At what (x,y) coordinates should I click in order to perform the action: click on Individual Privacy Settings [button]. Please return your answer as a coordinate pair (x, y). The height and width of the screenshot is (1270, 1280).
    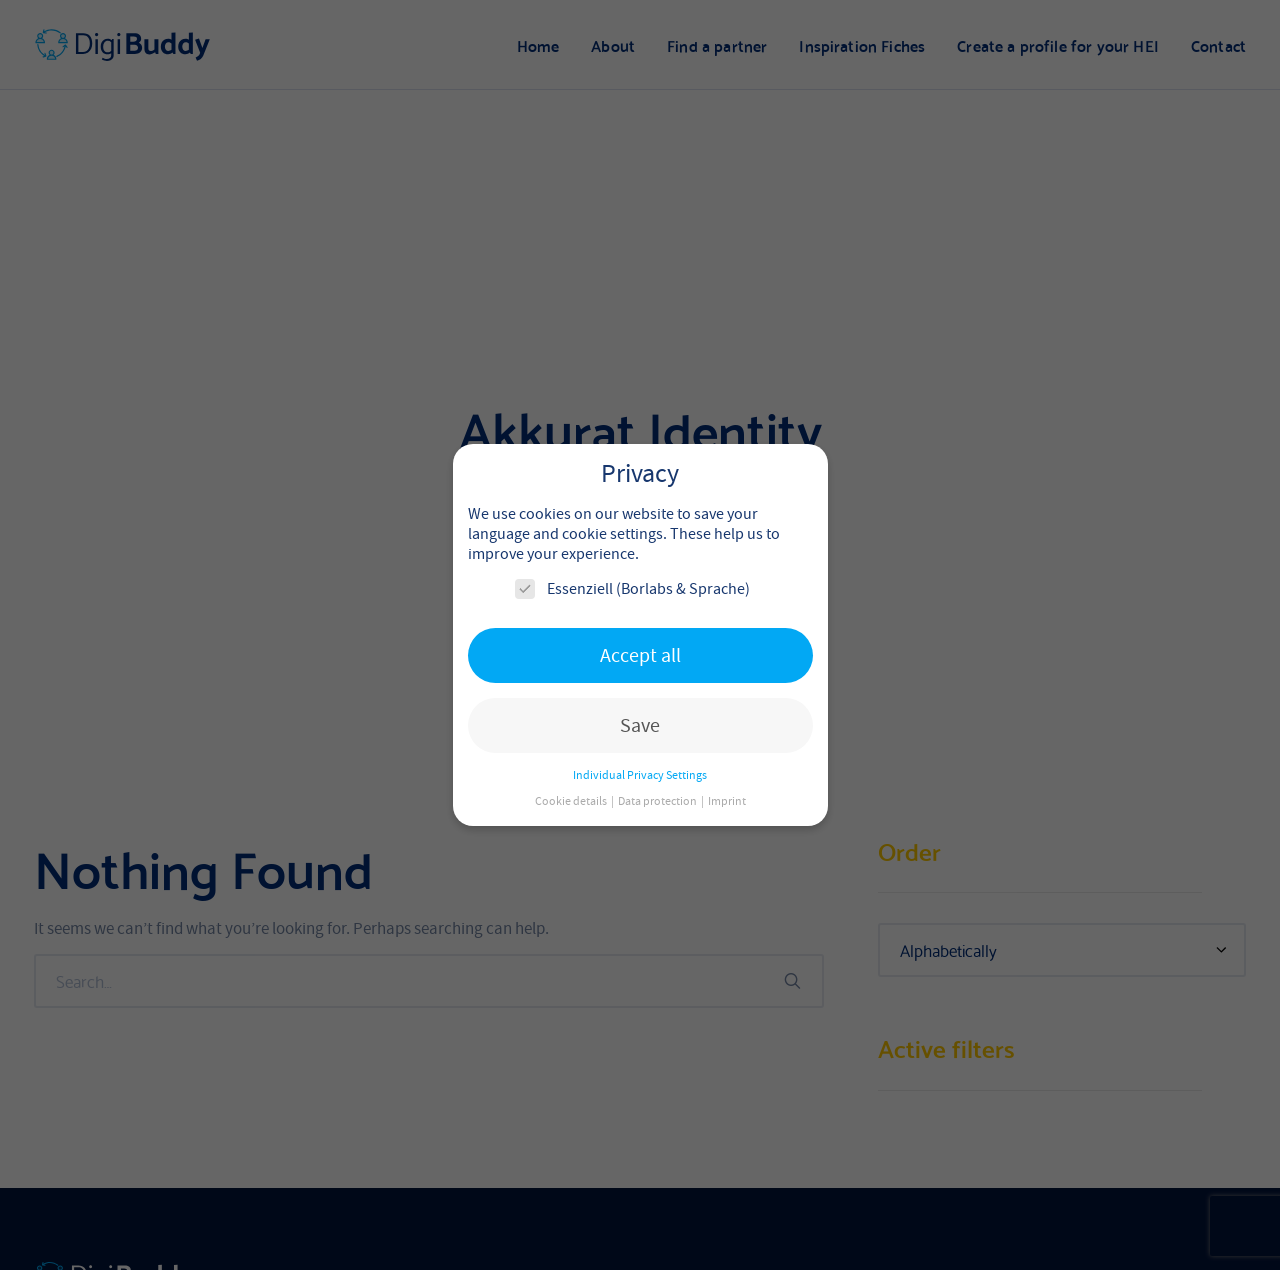
    Looking at the image, I should click on (640, 775).